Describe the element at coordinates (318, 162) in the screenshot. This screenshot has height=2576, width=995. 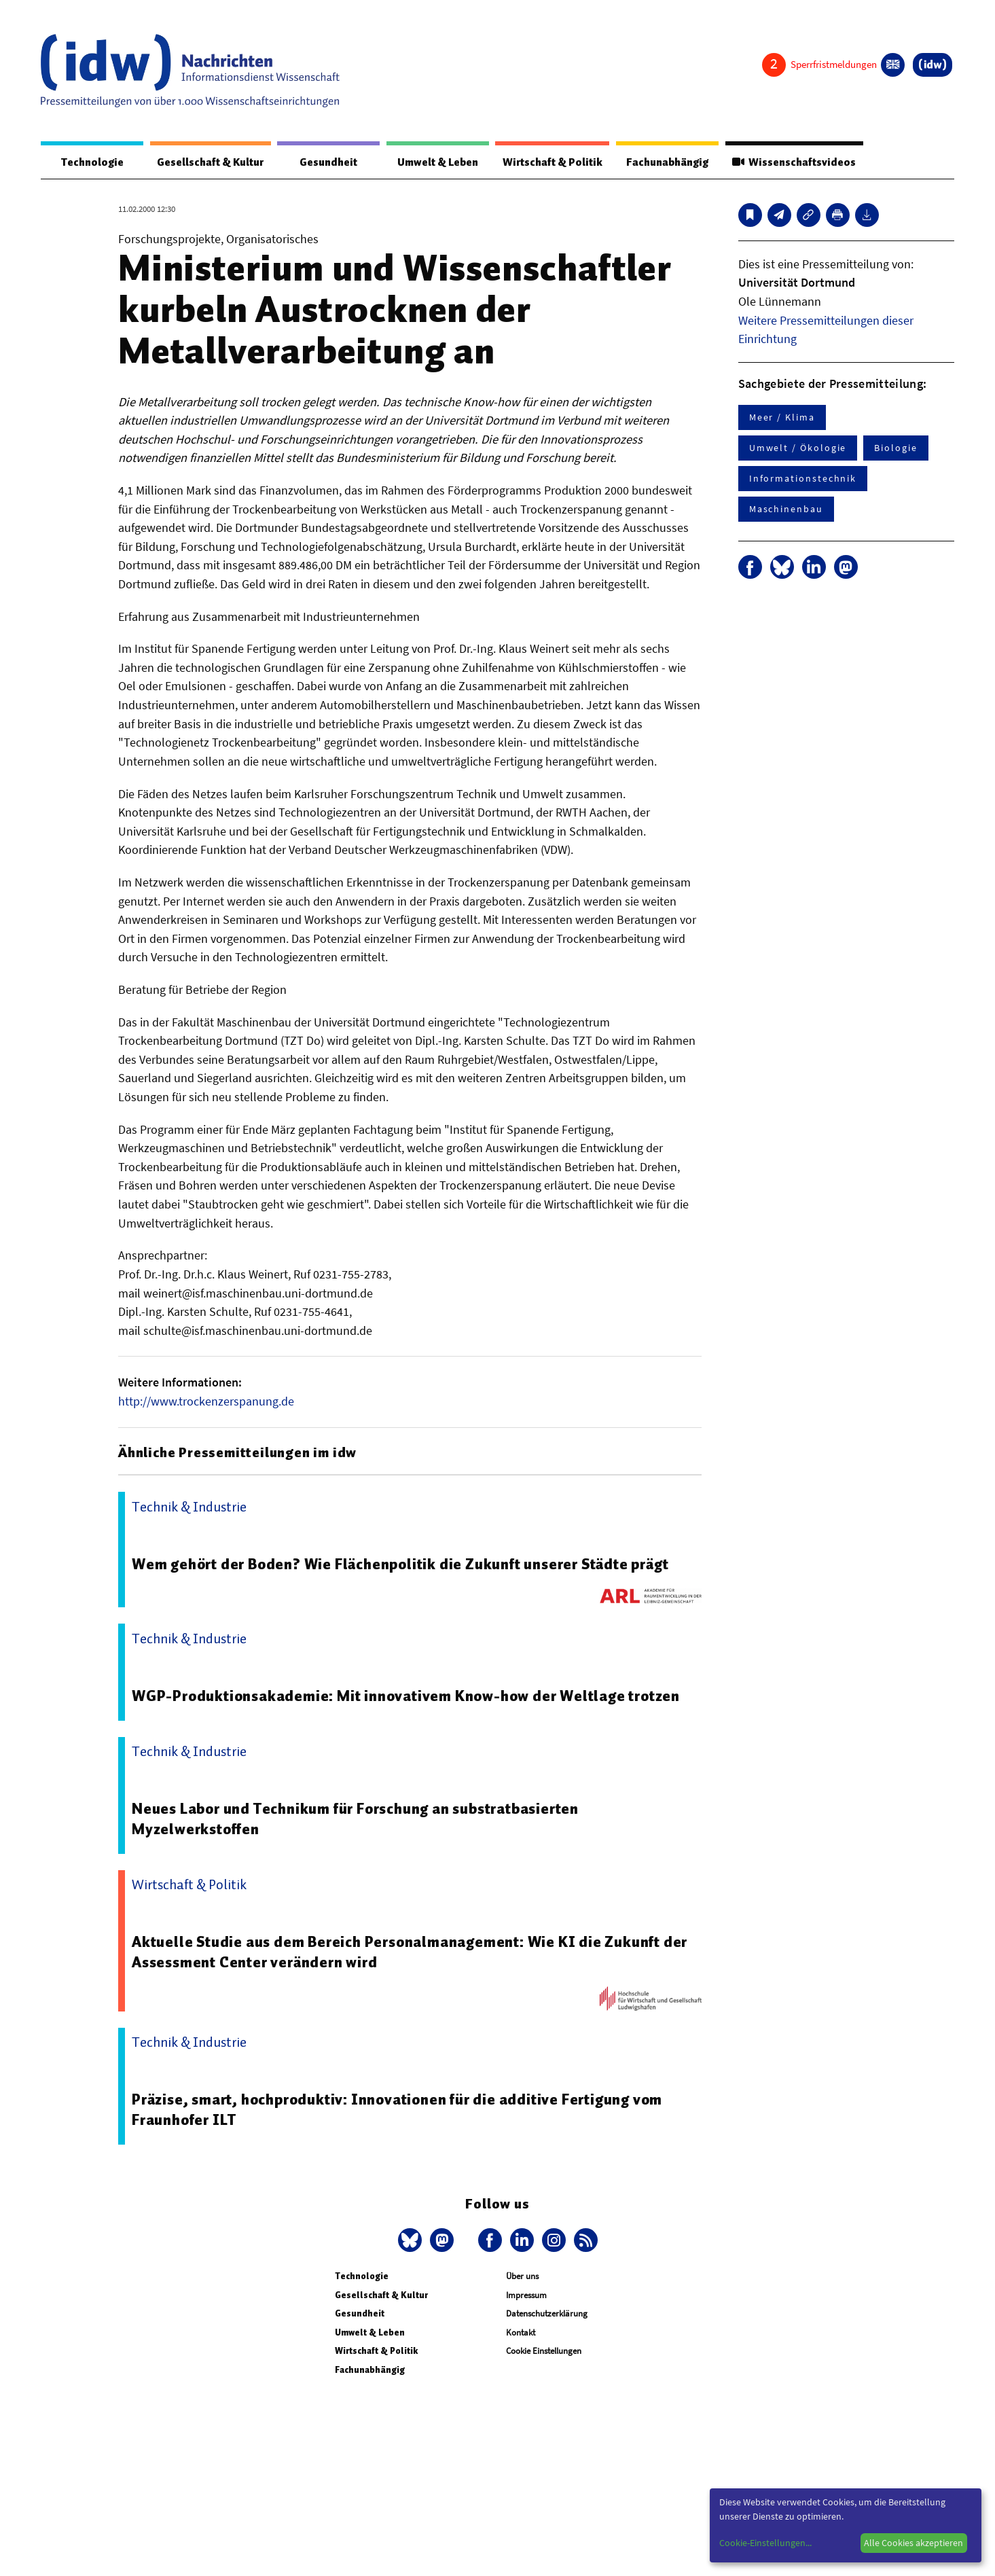
I see `Gesundheit` at that location.